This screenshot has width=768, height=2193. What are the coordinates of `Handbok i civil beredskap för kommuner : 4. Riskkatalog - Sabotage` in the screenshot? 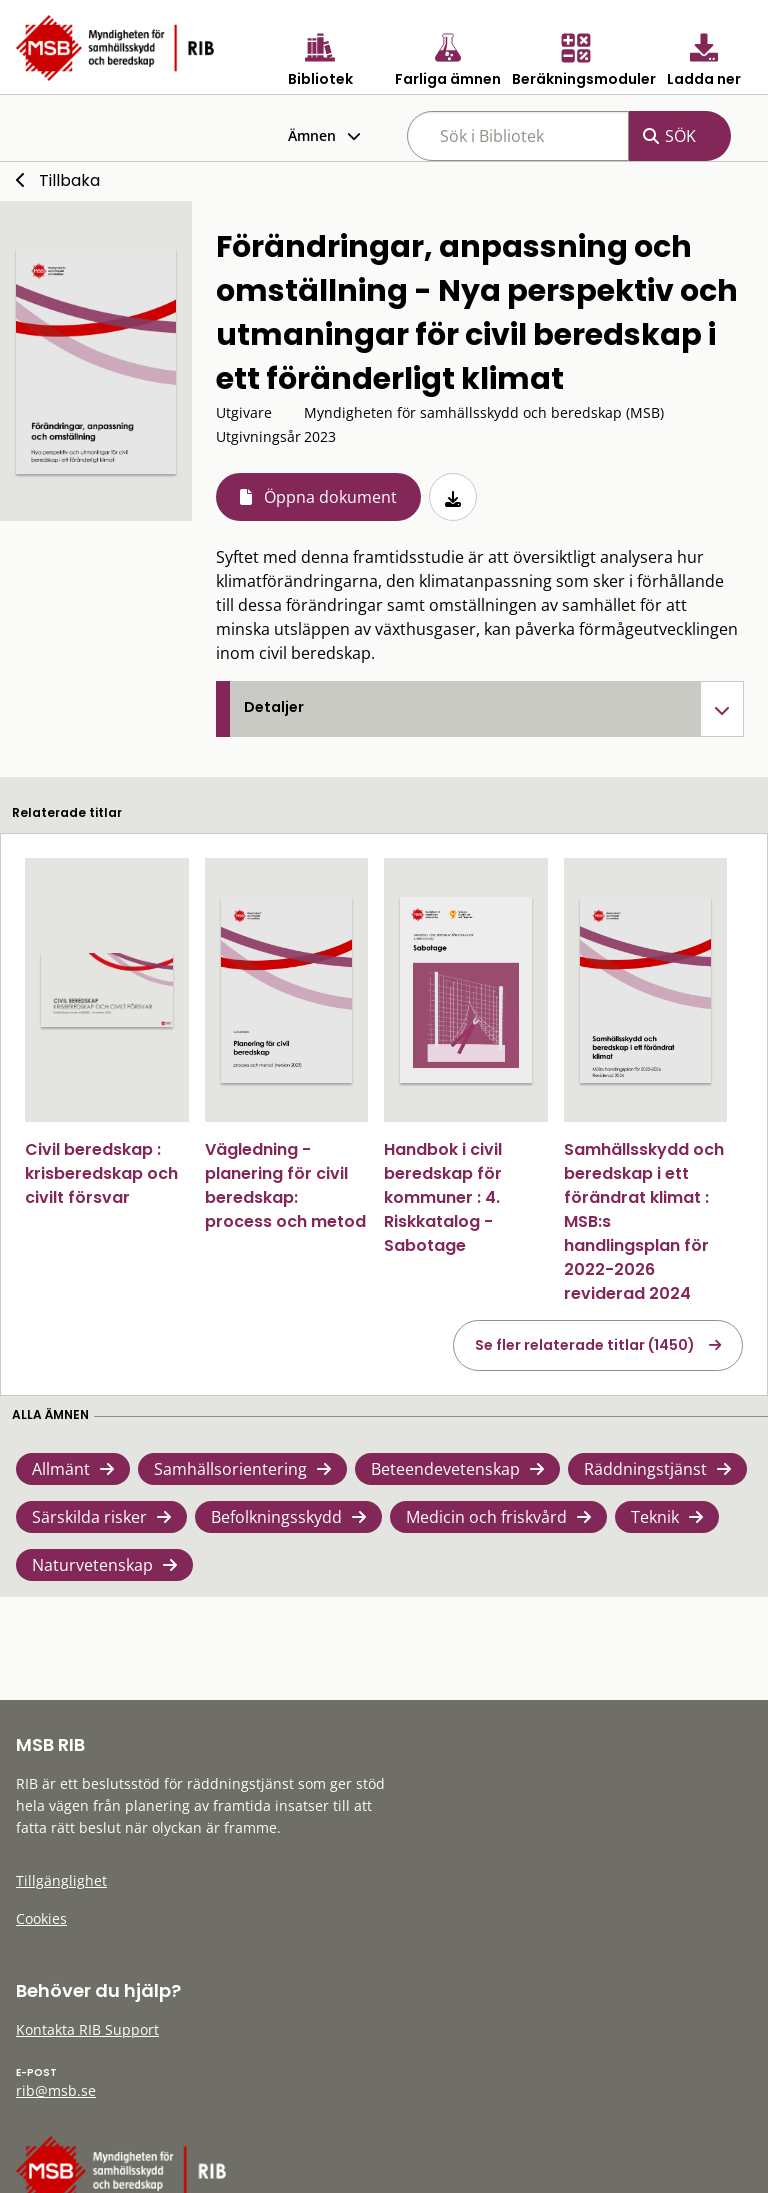 It's located at (443, 1197).